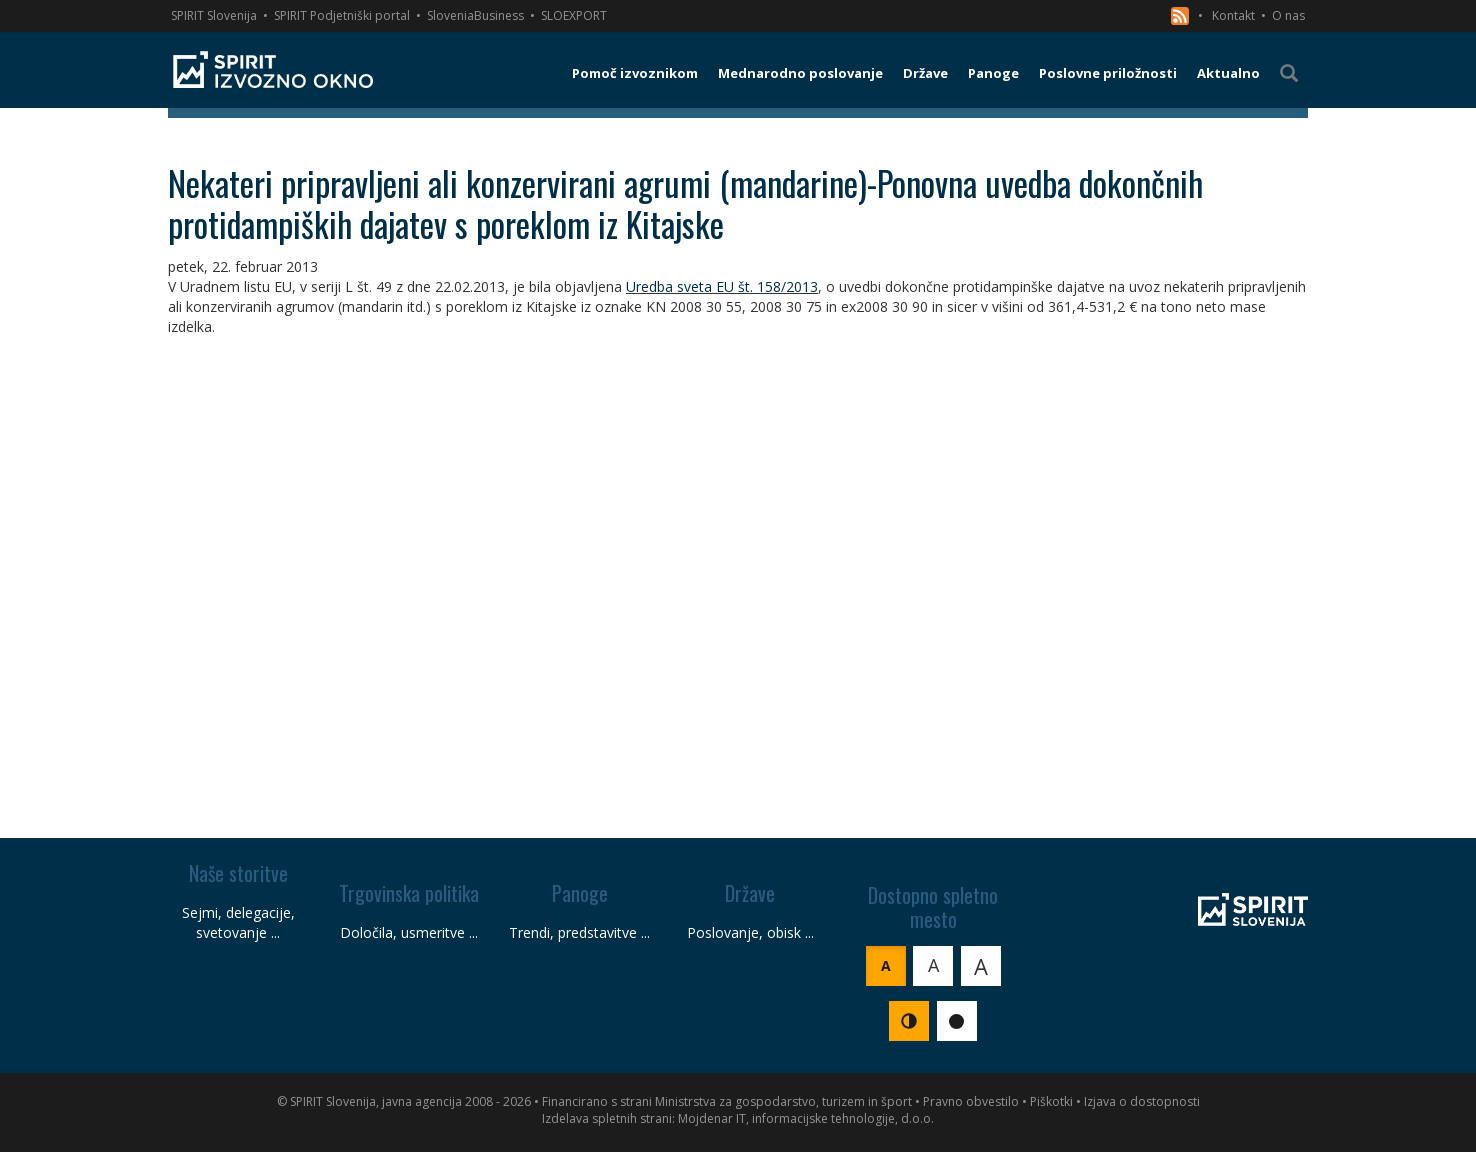 The width and height of the screenshot is (1476, 1152). I want to click on Izjava o dostopnosti, so click(1142, 1101).